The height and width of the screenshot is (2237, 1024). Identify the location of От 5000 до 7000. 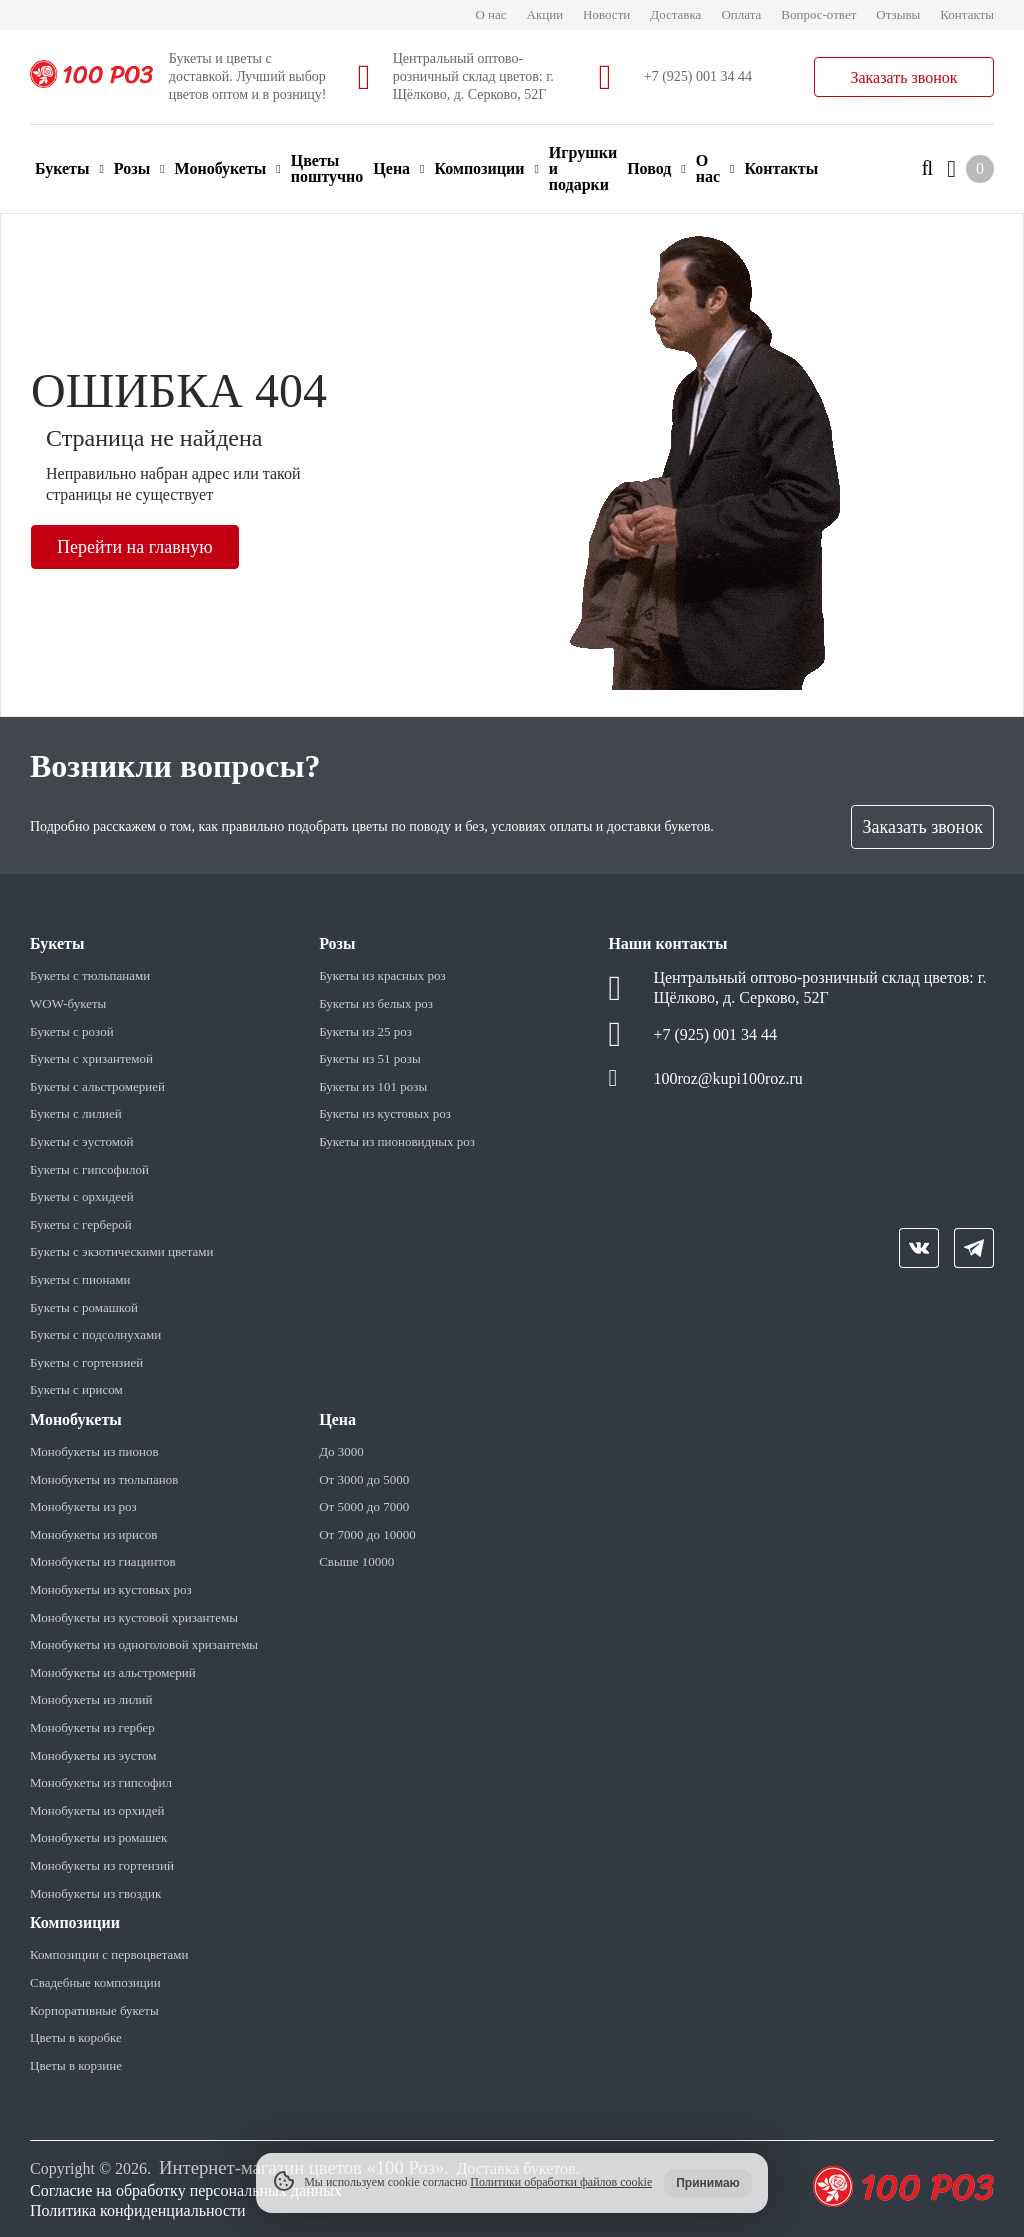
(364, 1506).